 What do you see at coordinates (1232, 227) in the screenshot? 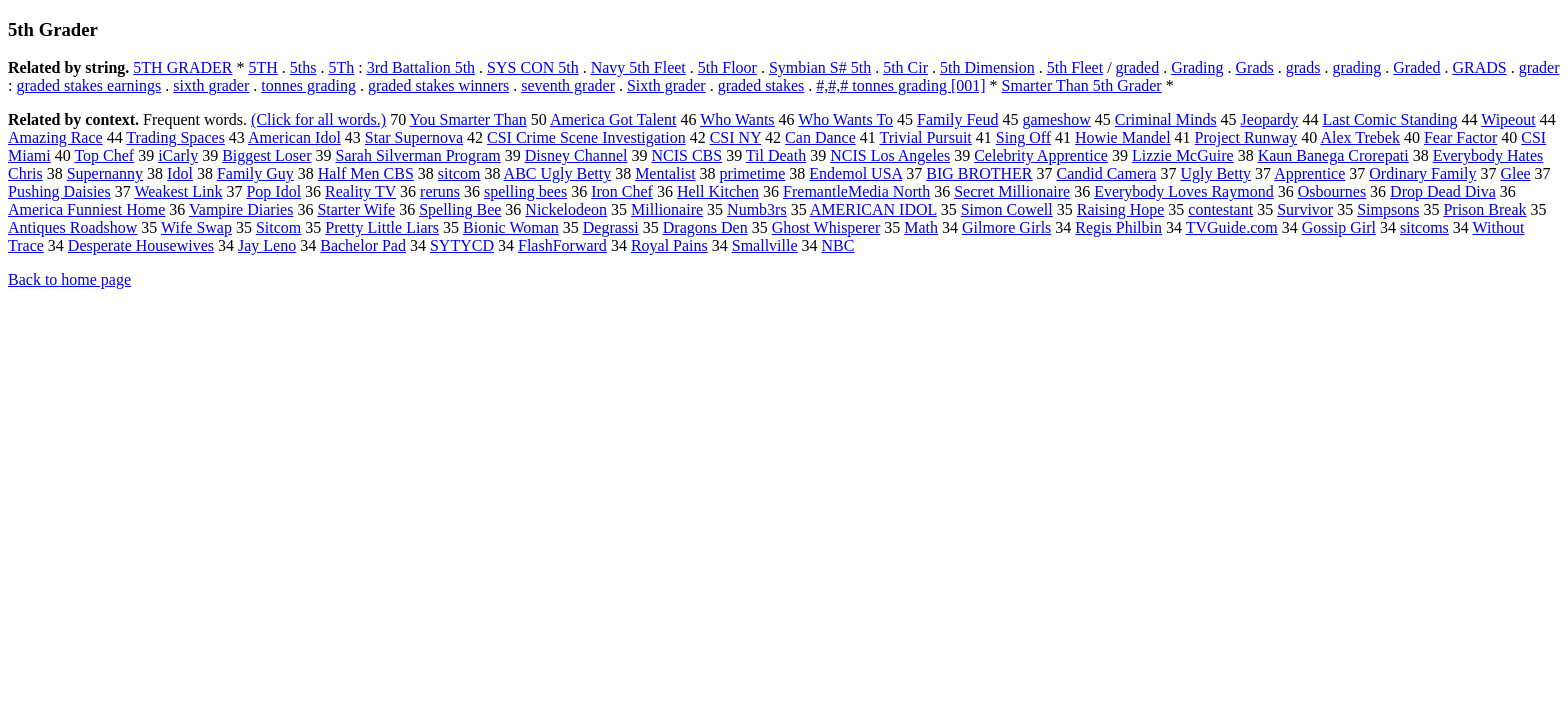
I see `TVGuide.com` at bounding box center [1232, 227].